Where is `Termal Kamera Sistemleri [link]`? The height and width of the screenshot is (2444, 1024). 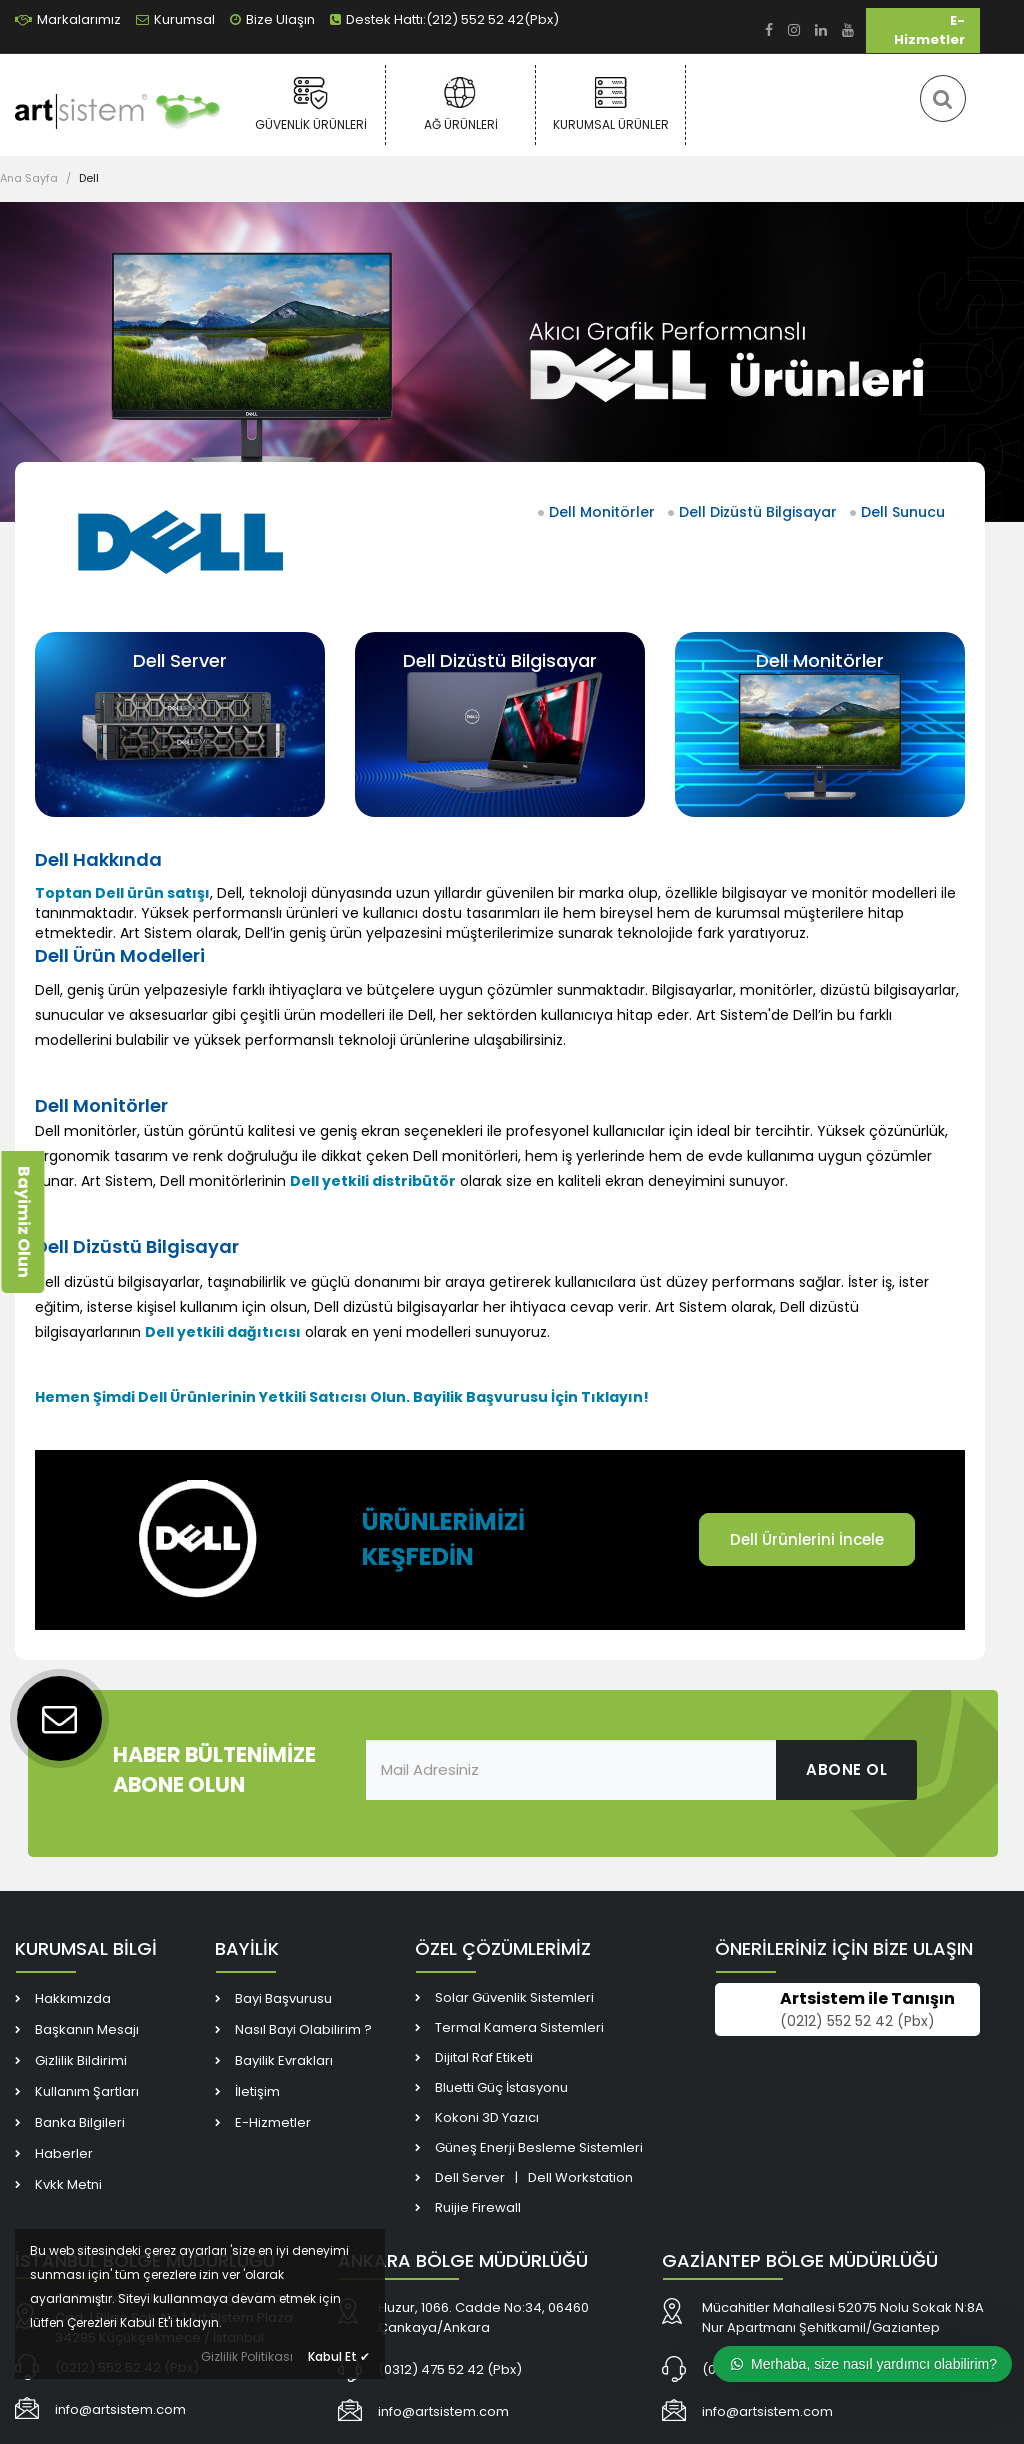 Termal Kamera Sistemleri [link] is located at coordinates (519, 2027).